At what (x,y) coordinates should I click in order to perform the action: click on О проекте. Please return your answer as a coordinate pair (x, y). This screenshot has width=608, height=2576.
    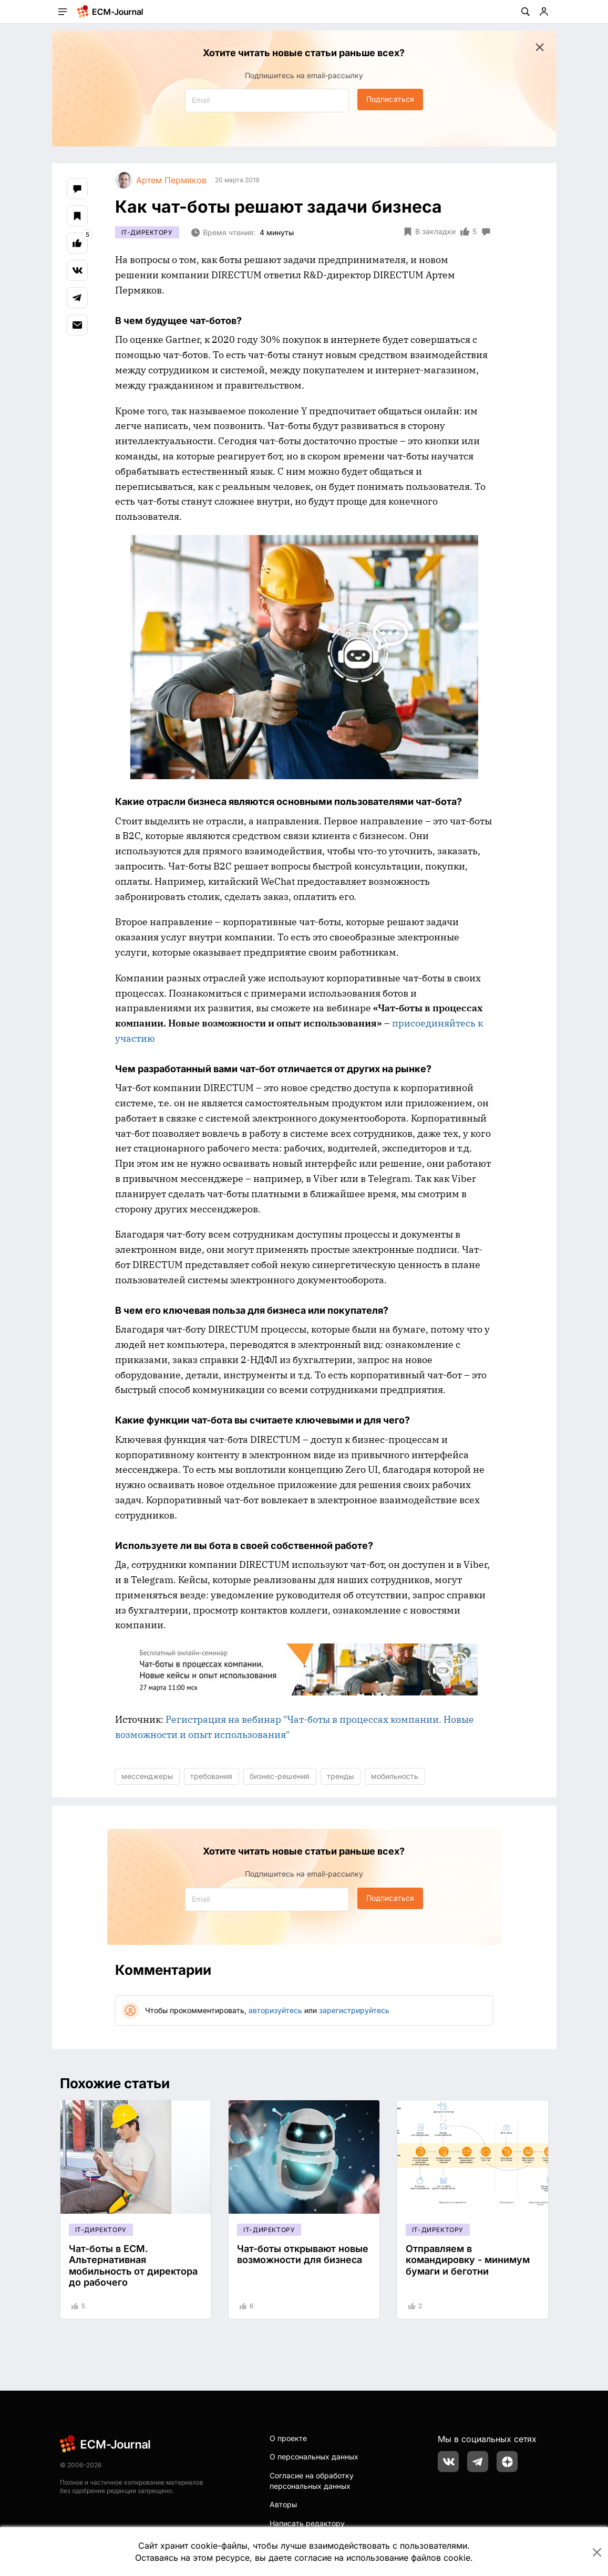
    Looking at the image, I should click on (288, 2438).